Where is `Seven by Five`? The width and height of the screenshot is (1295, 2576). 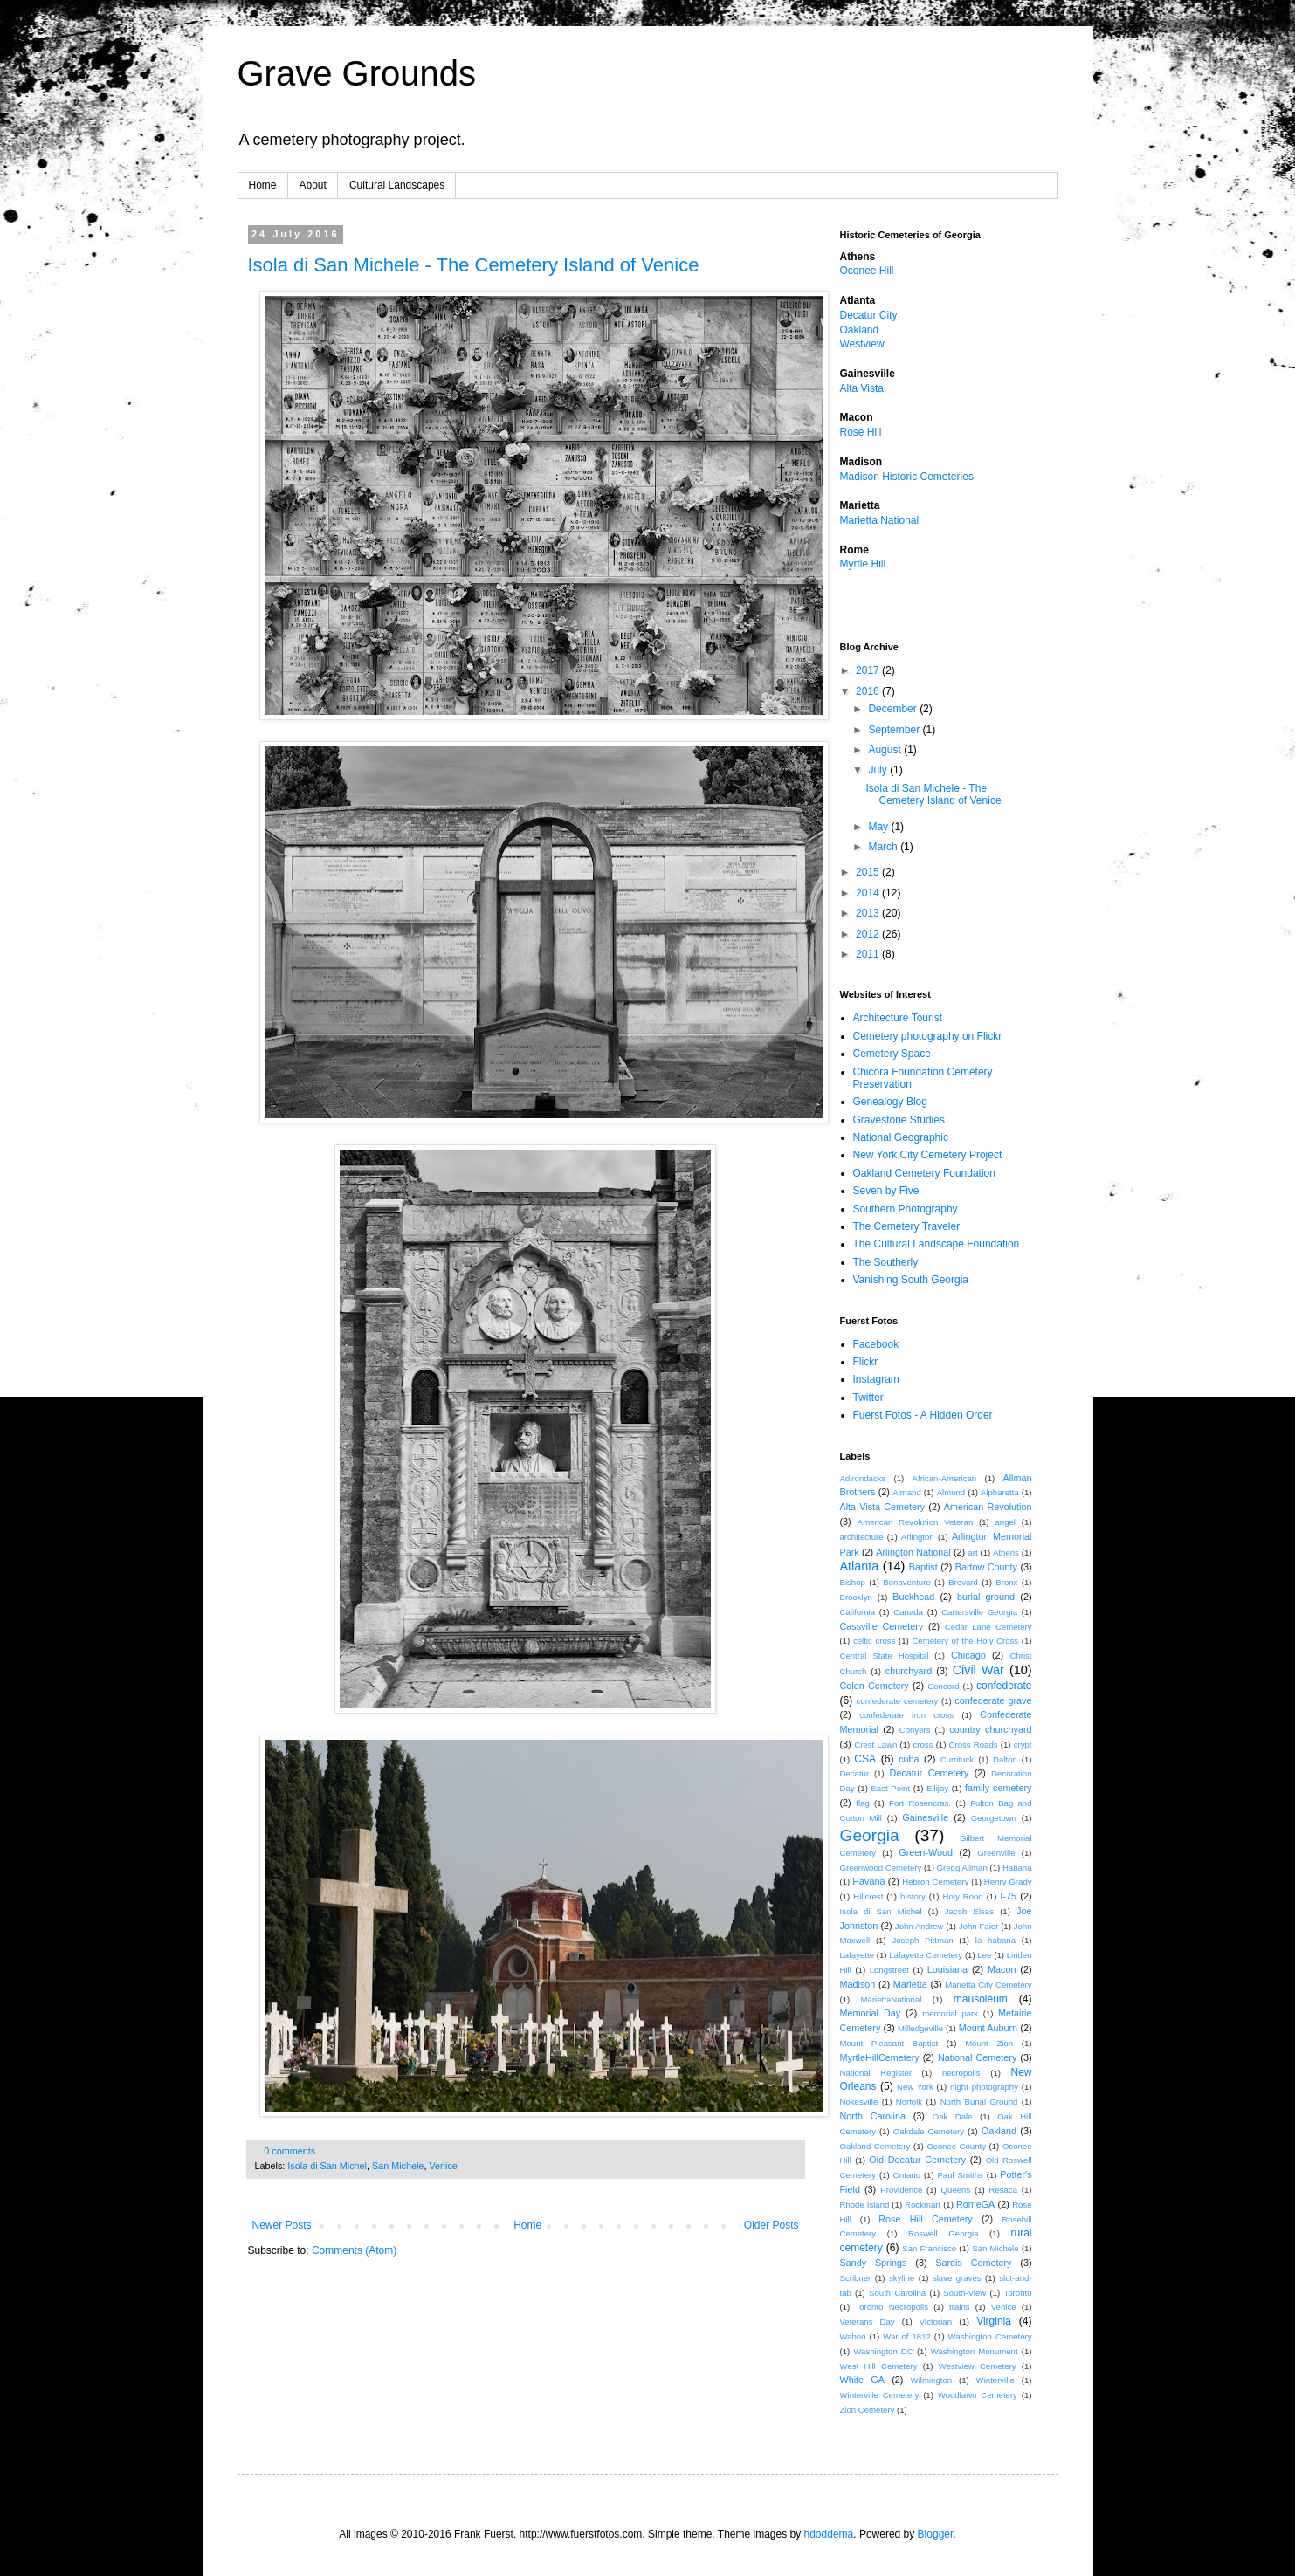 Seven by Five is located at coordinates (886, 1191).